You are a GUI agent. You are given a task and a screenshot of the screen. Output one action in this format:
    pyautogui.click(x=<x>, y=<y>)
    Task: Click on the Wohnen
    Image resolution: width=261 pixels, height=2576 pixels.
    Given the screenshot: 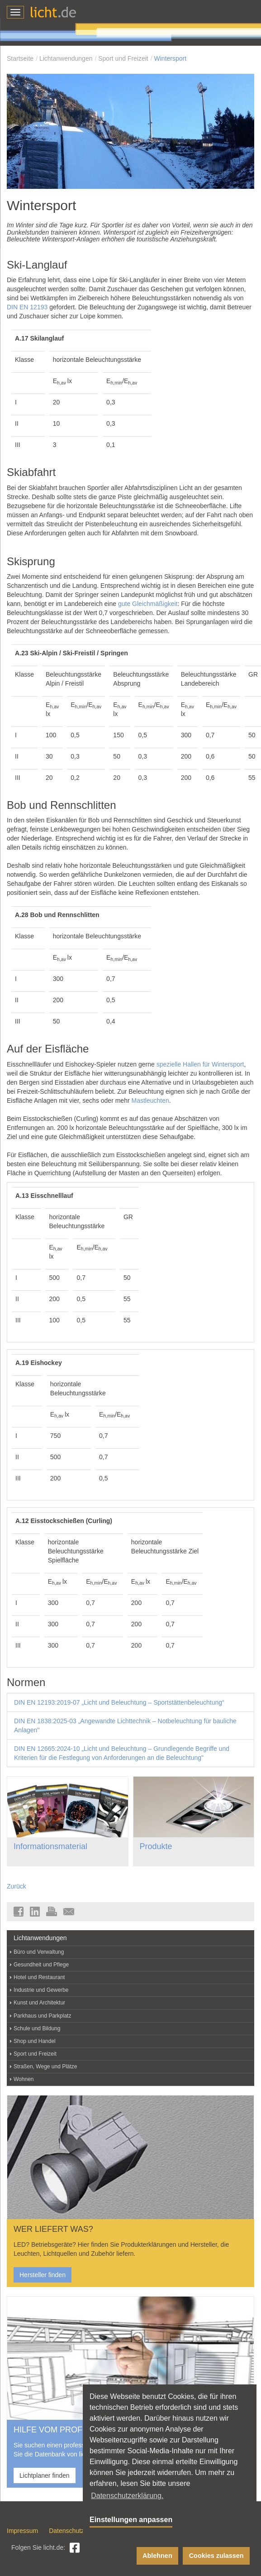 What is the action you would take?
    pyautogui.click(x=23, y=2079)
    